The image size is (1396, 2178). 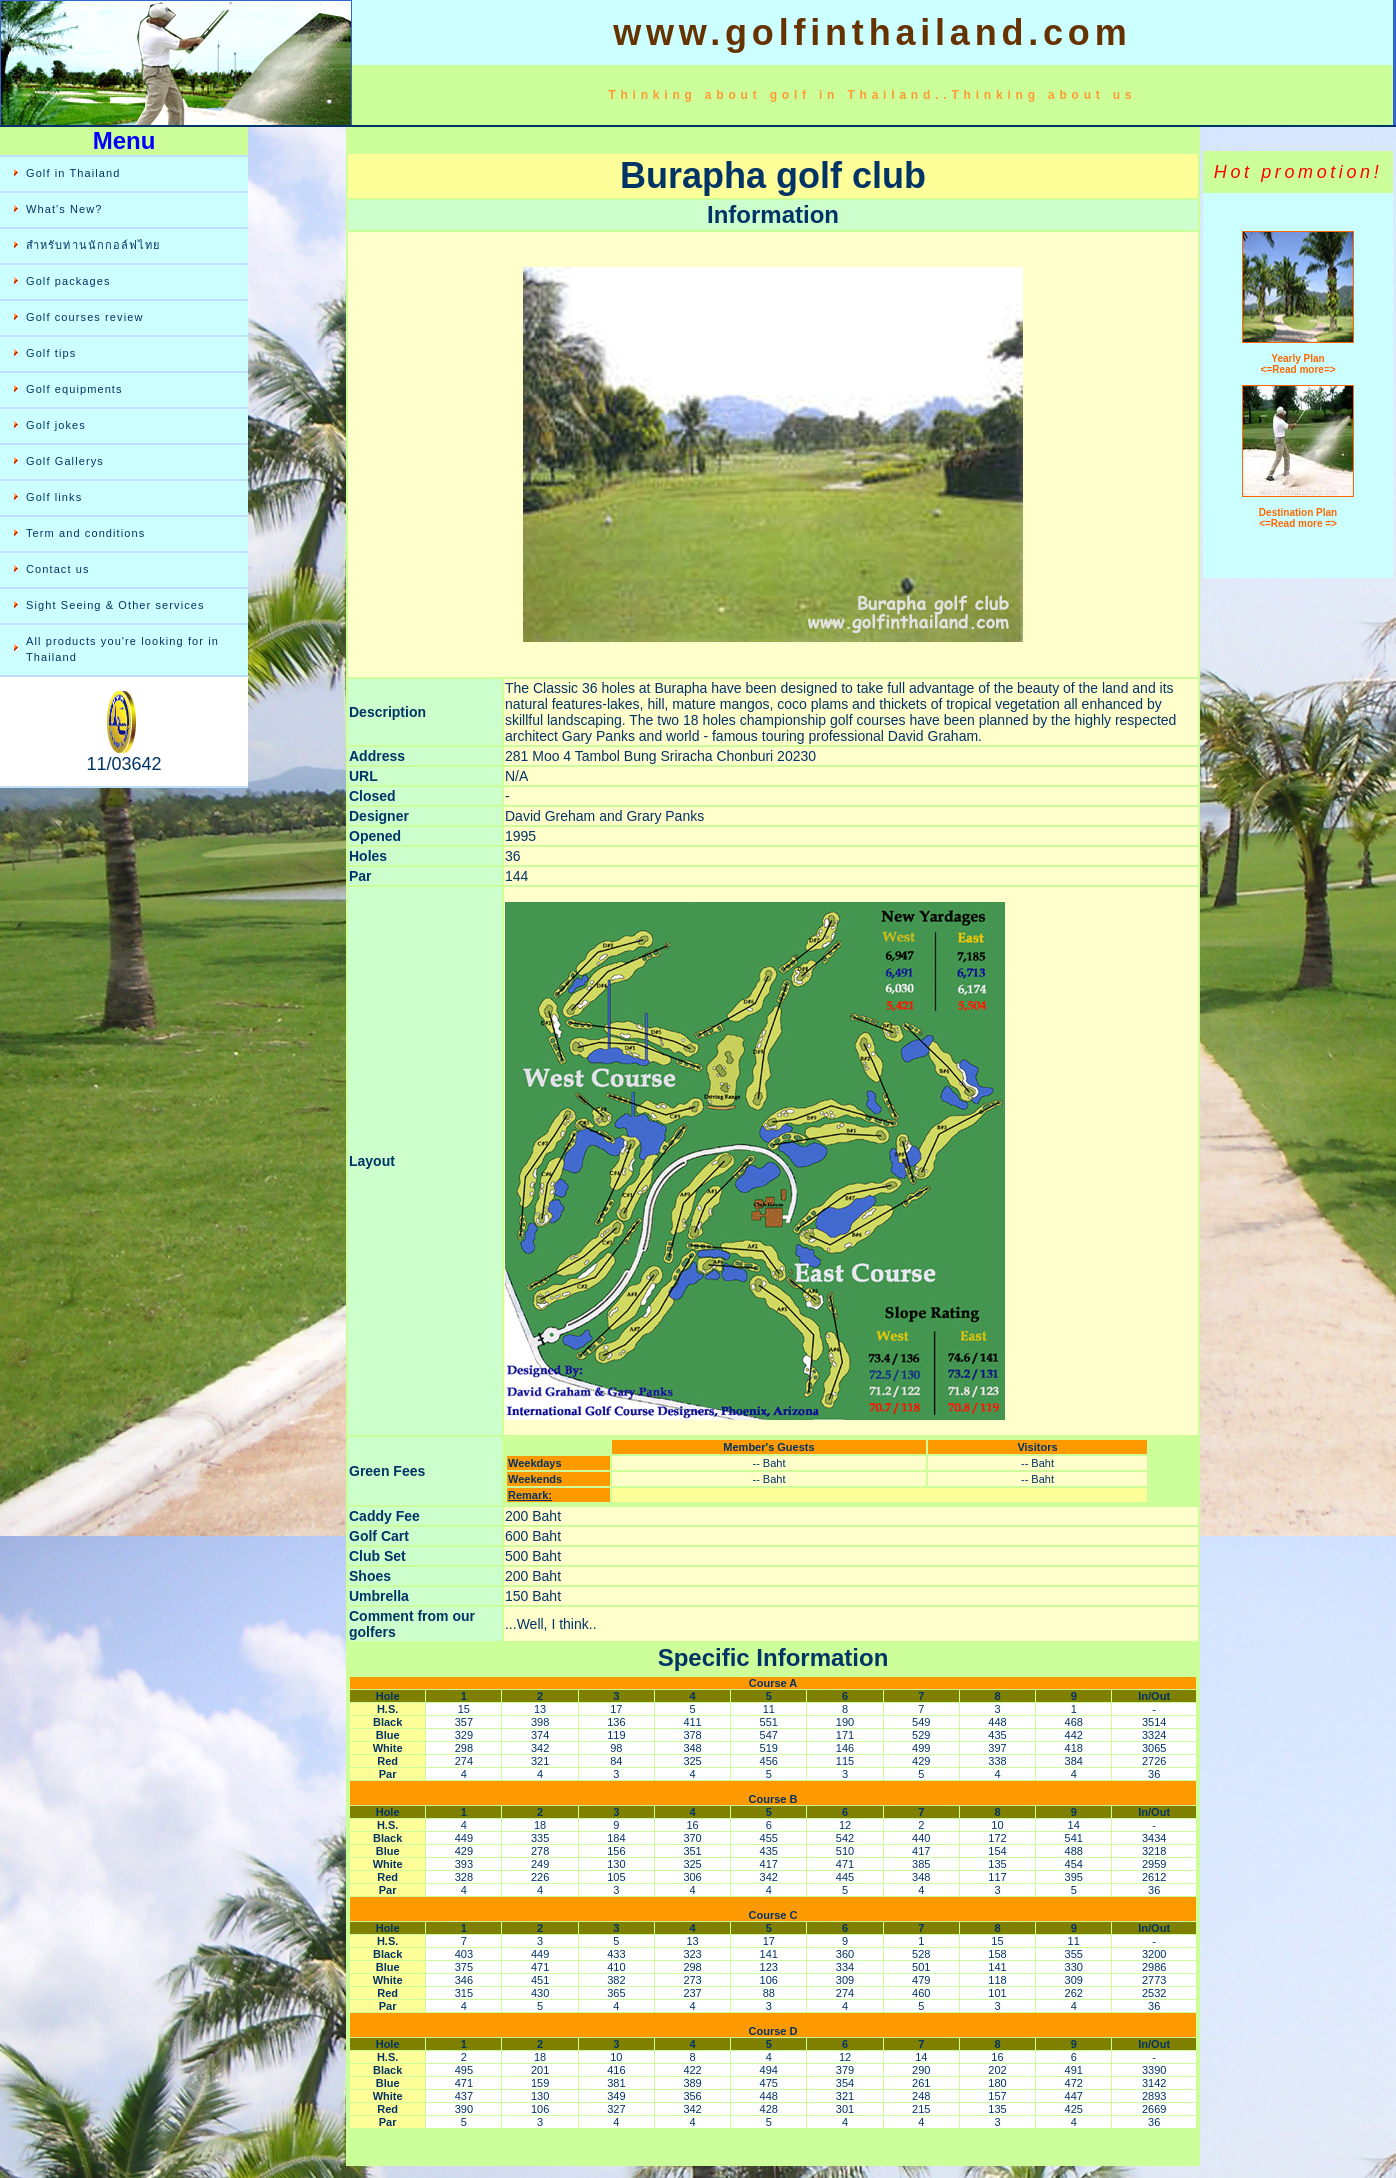 What do you see at coordinates (85, 317) in the screenshot?
I see `Golf courses review` at bounding box center [85, 317].